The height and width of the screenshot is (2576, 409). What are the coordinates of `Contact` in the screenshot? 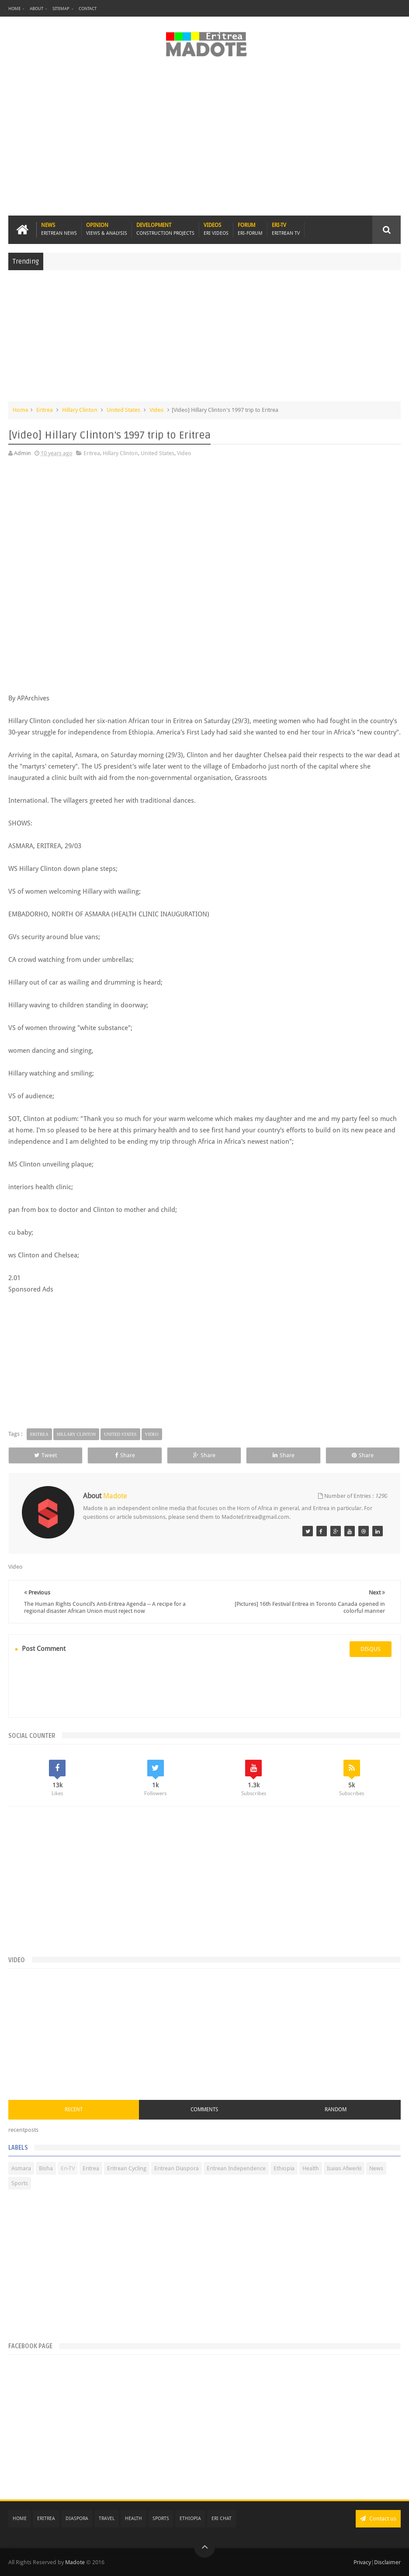 It's located at (88, 8).